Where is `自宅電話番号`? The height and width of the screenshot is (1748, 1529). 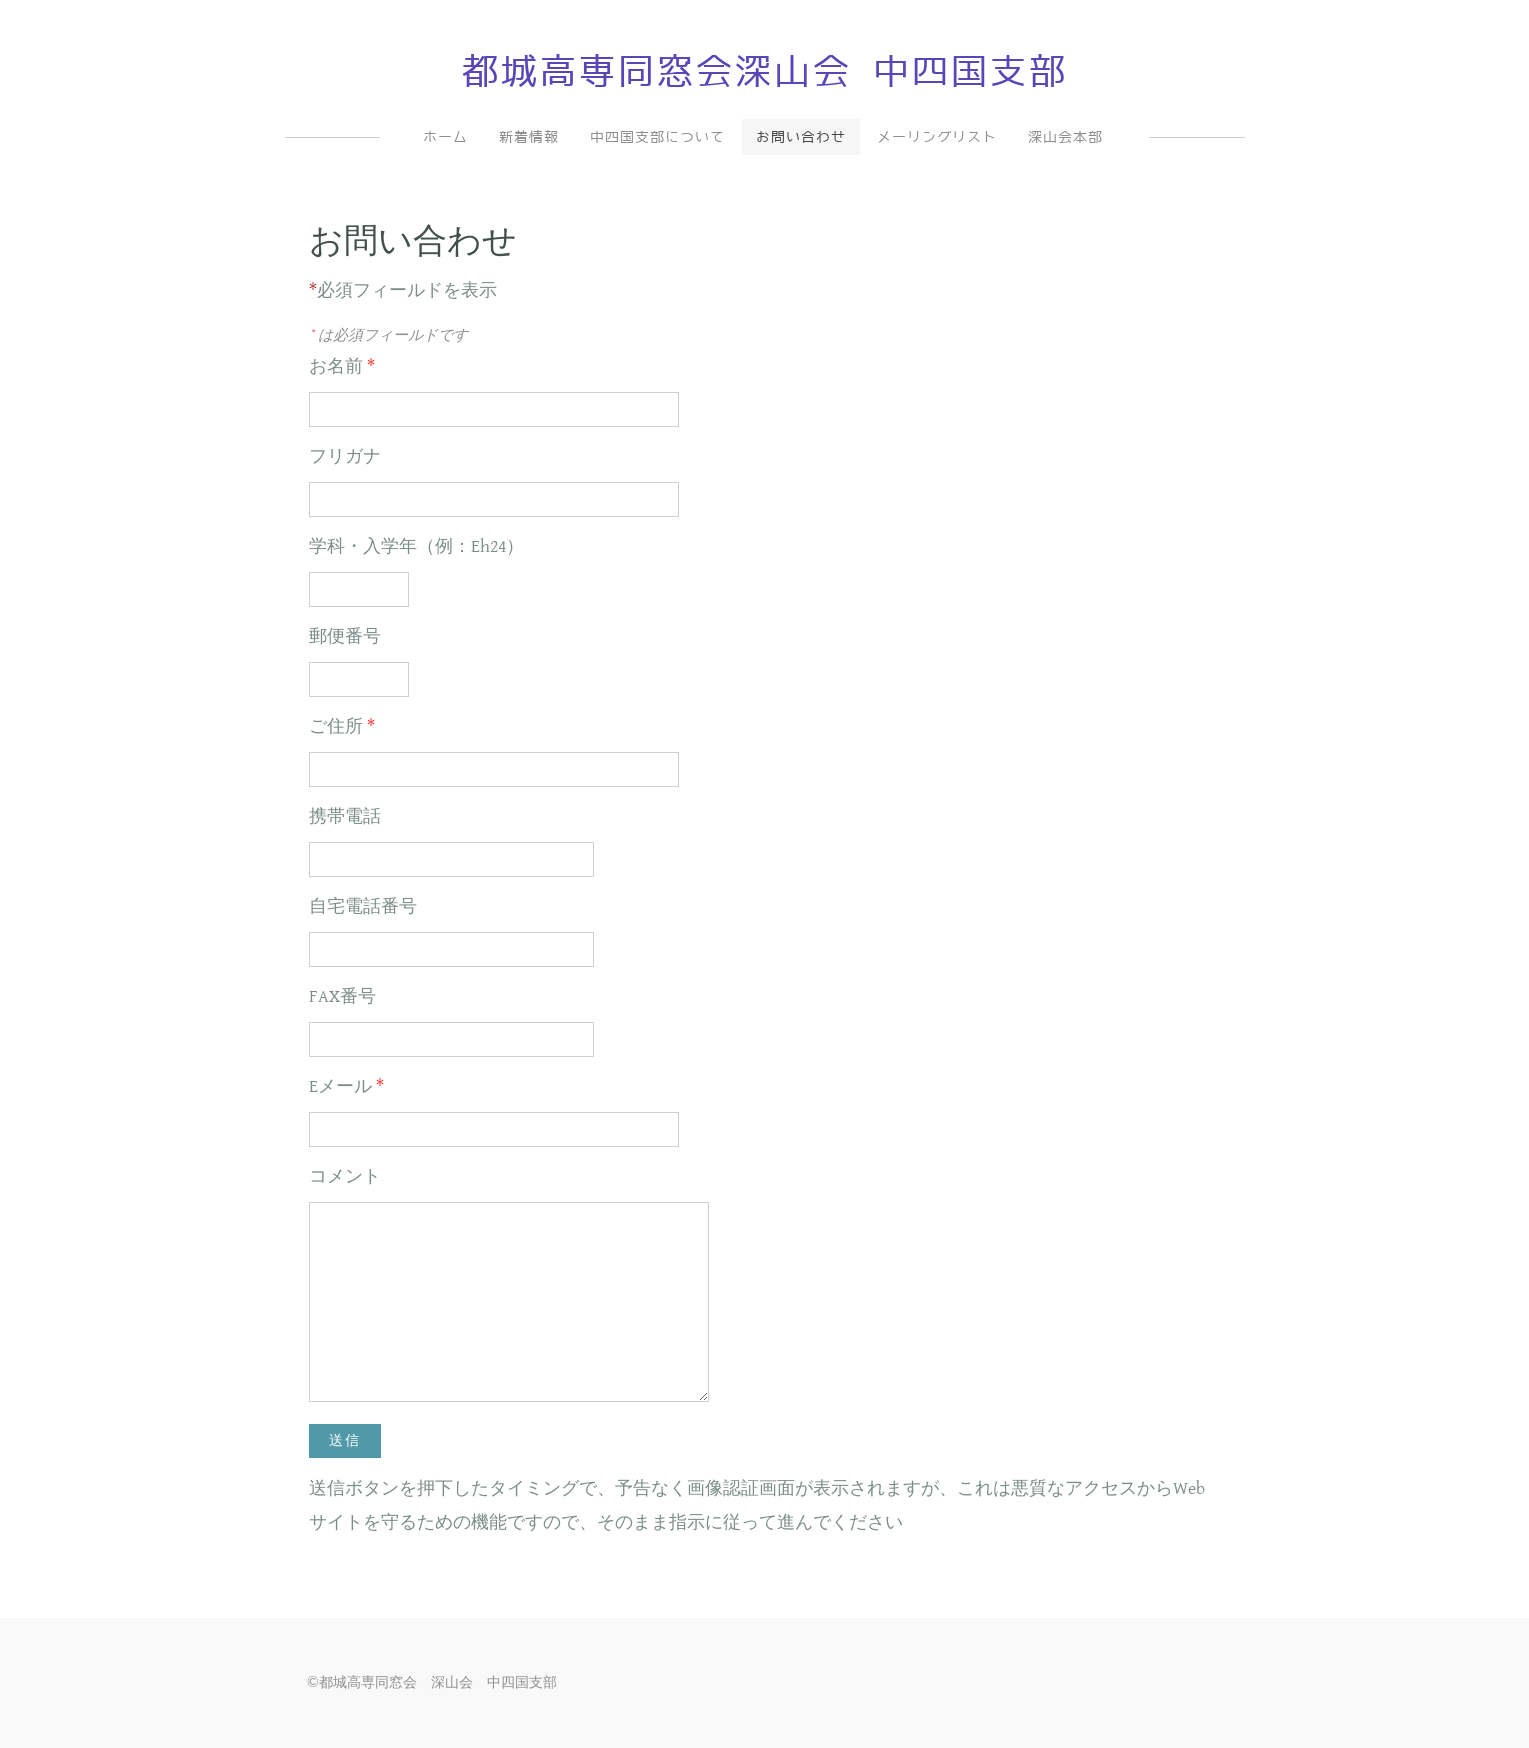
自宅電話番号 is located at coordinates (363, 906).